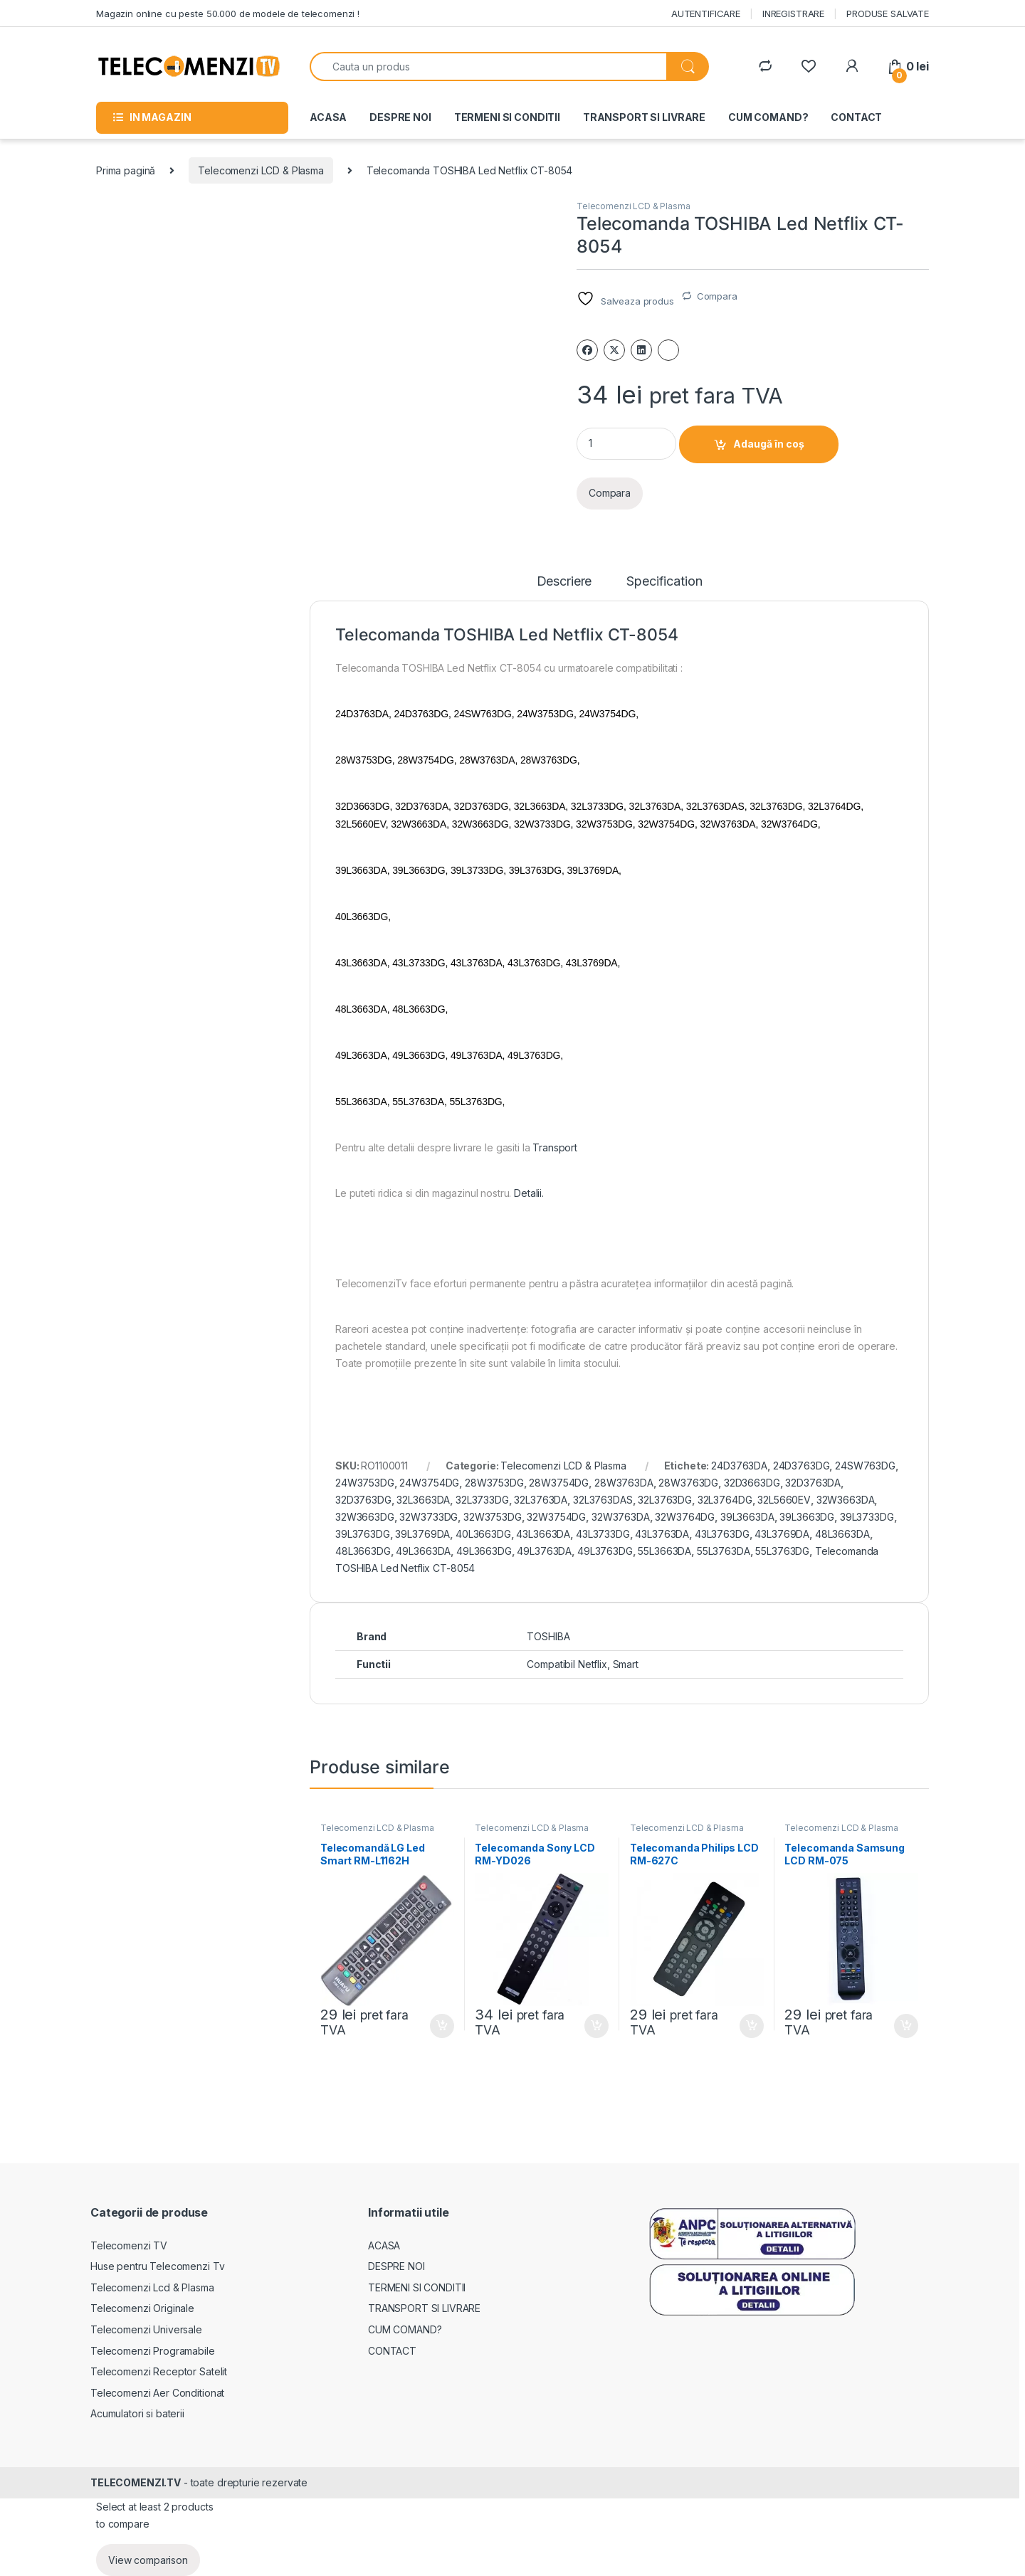  What do you see at coordinates (705, 13) in the screenshot?
I see `AUTENTIFICARE` at bounding box center [705, 13].